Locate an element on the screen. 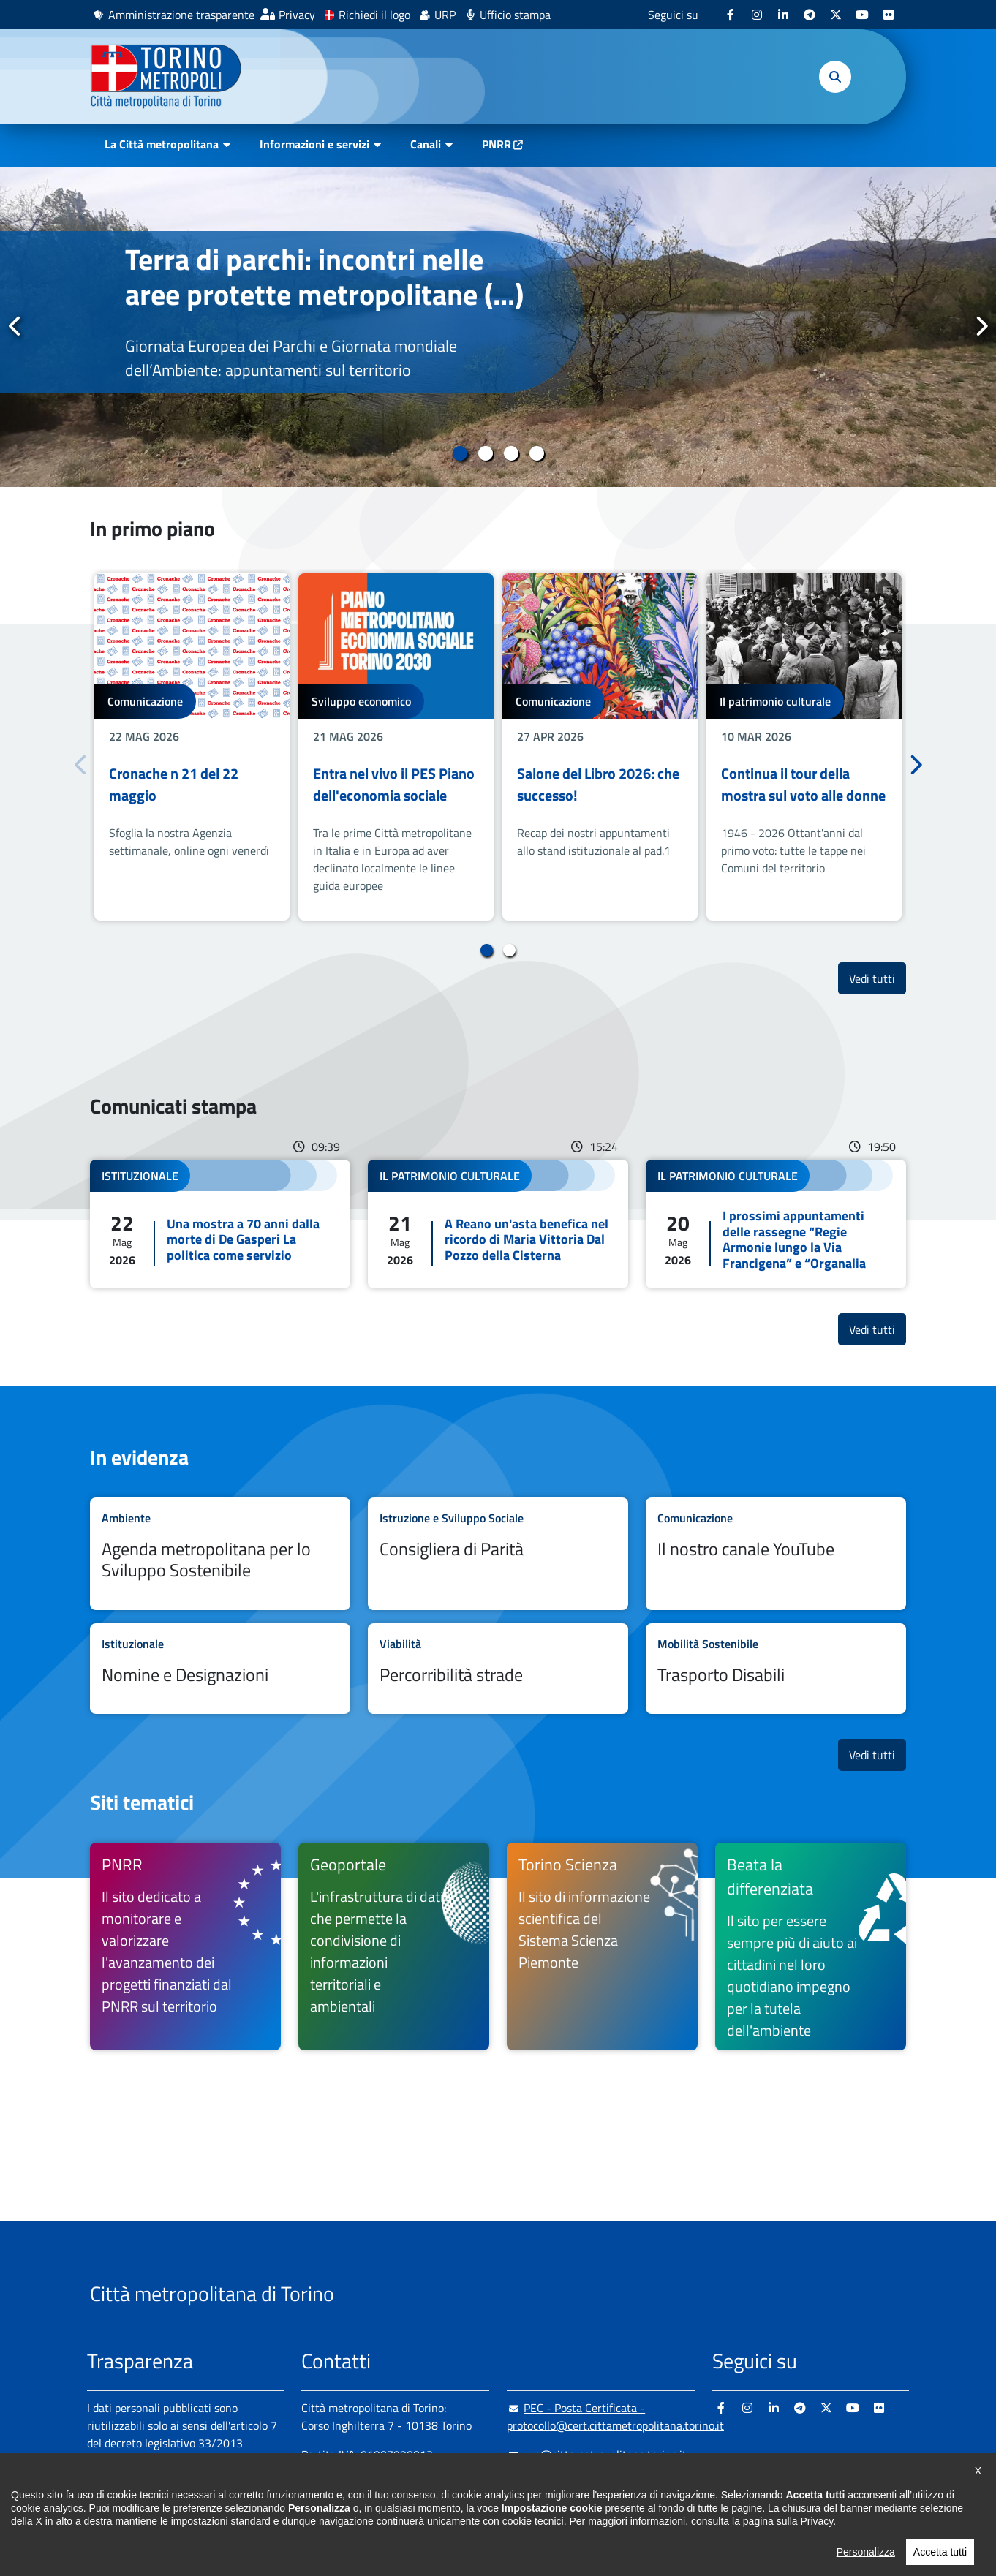 The image size is (996, 2576). 3 [tab] is located at coordinates (511, 453).